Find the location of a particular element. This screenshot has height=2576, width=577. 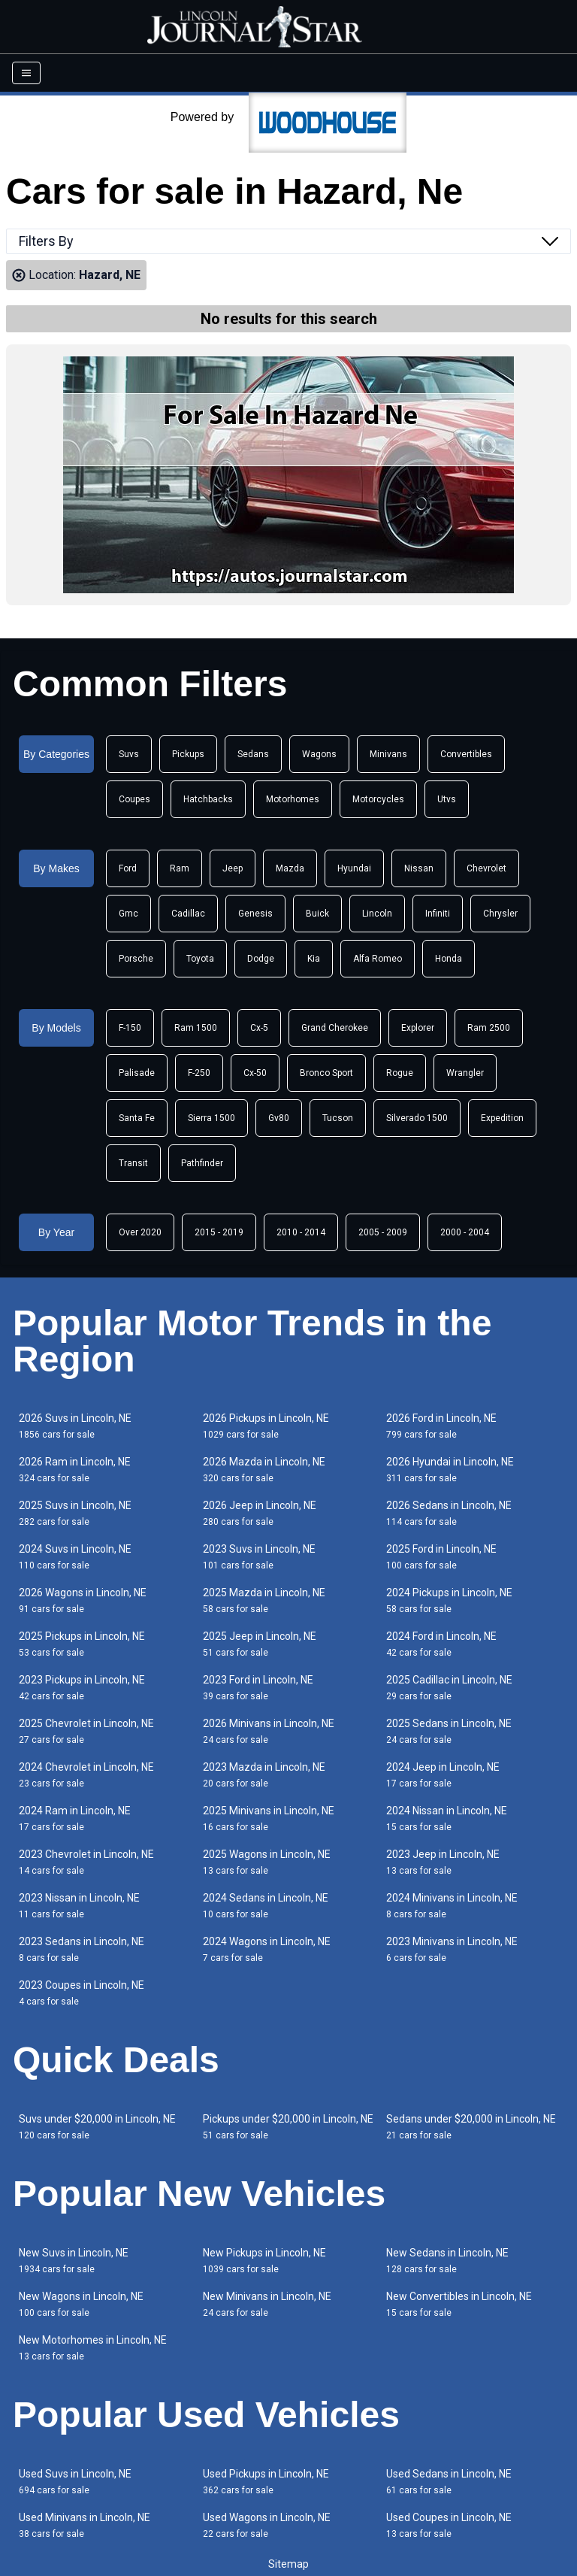

New Motorhomes in Lincoln, NE is located at coordinates (93, 2348).